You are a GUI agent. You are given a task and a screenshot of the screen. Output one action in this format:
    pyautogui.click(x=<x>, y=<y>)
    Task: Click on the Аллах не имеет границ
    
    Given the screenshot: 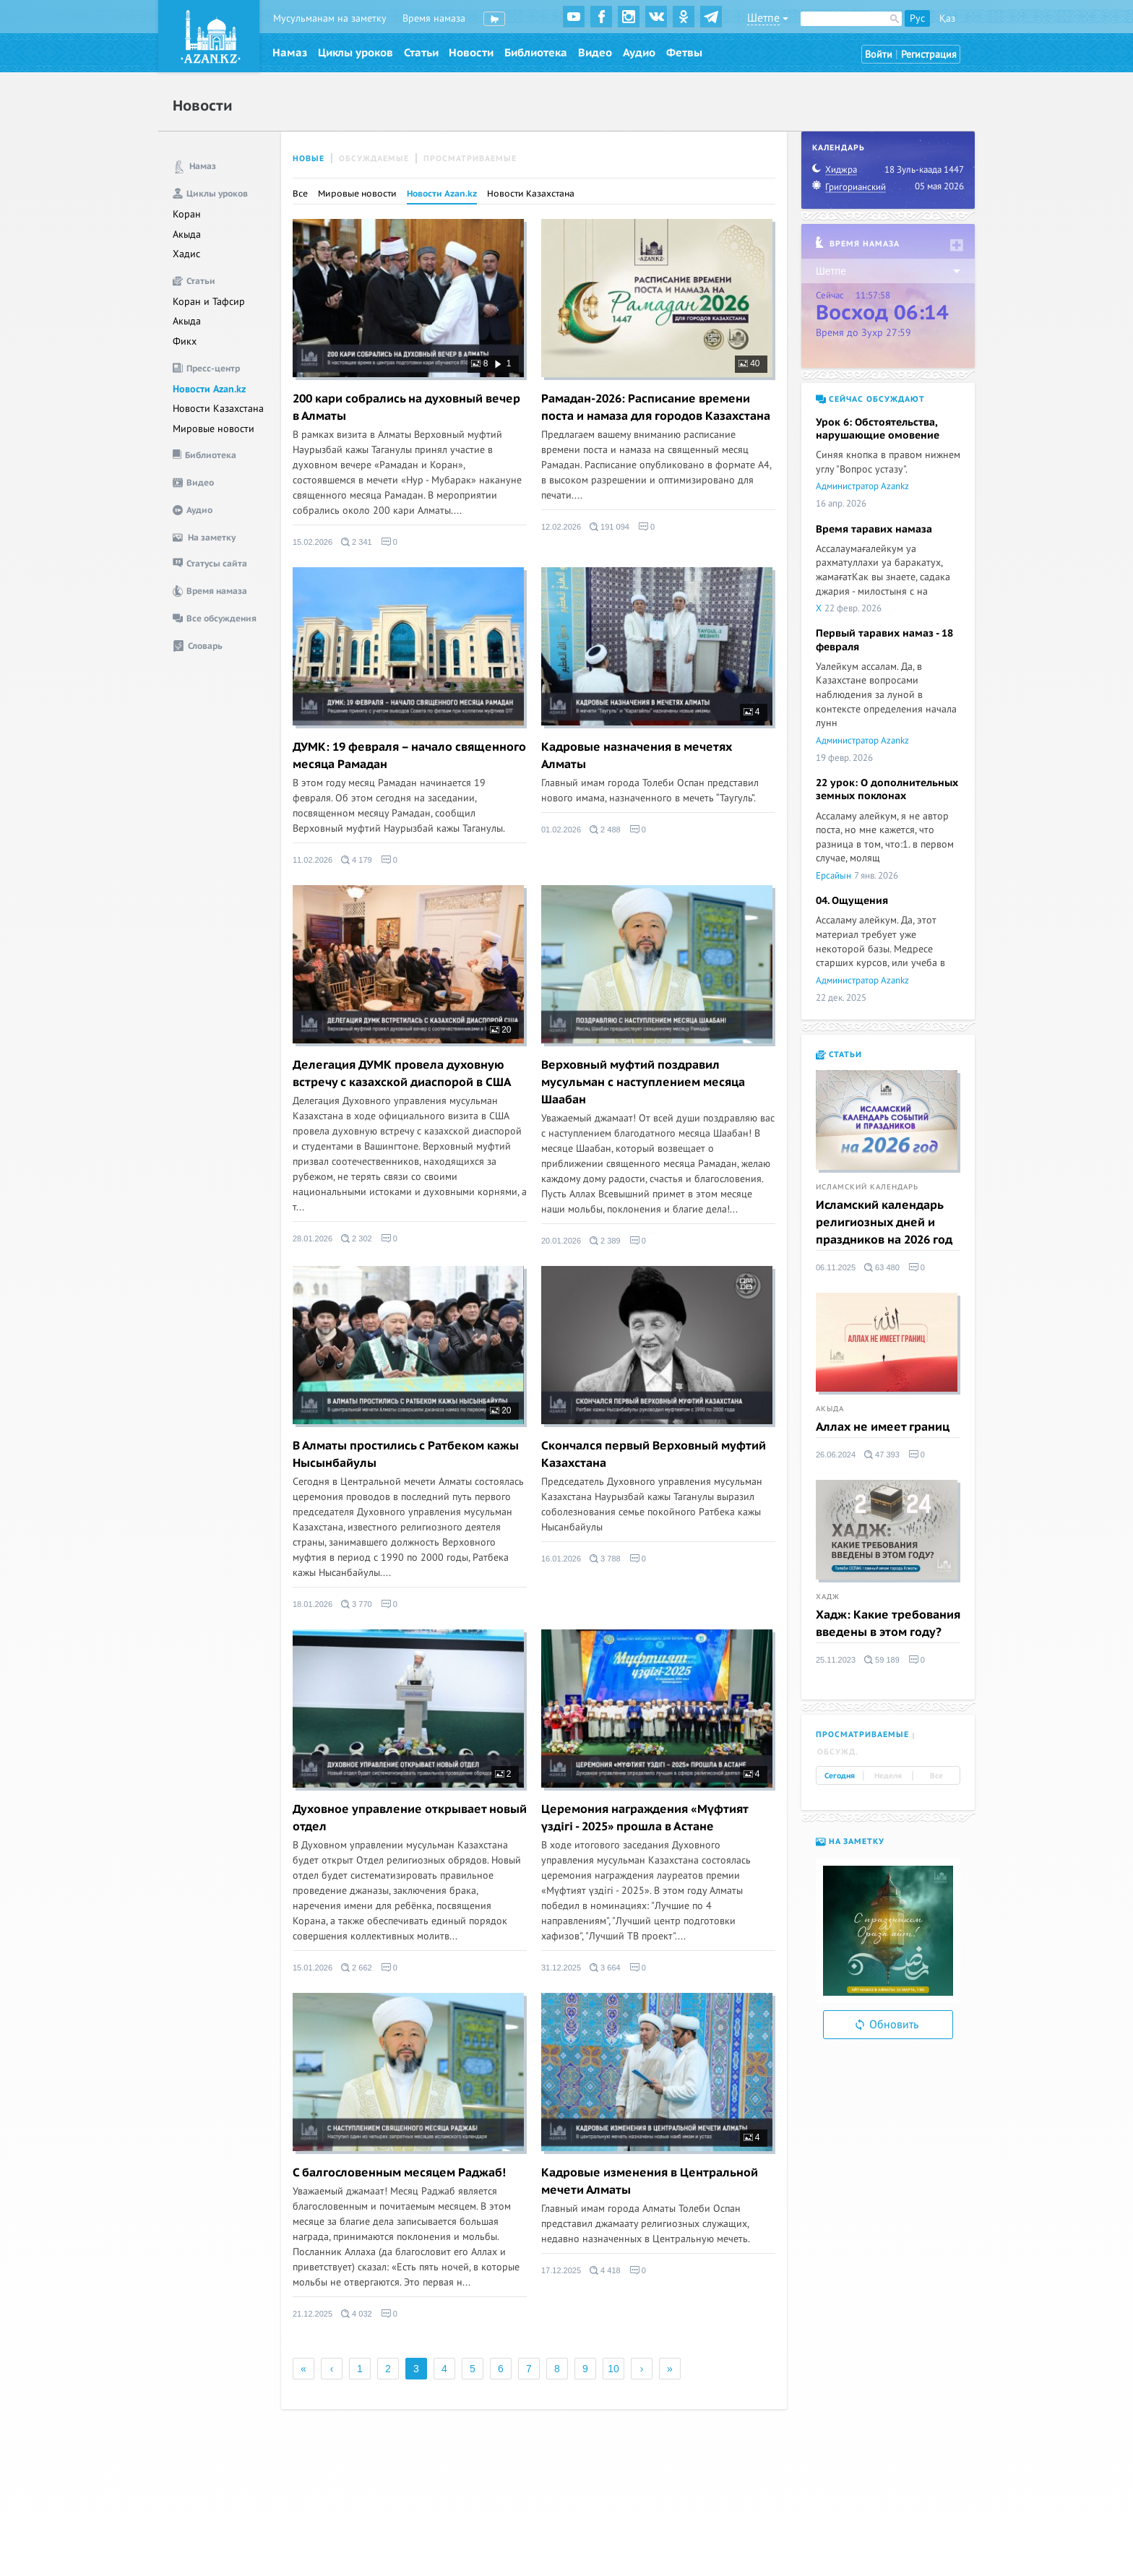 What is the action you would take?
    pyautogui.click(x=882, y=1427)
    